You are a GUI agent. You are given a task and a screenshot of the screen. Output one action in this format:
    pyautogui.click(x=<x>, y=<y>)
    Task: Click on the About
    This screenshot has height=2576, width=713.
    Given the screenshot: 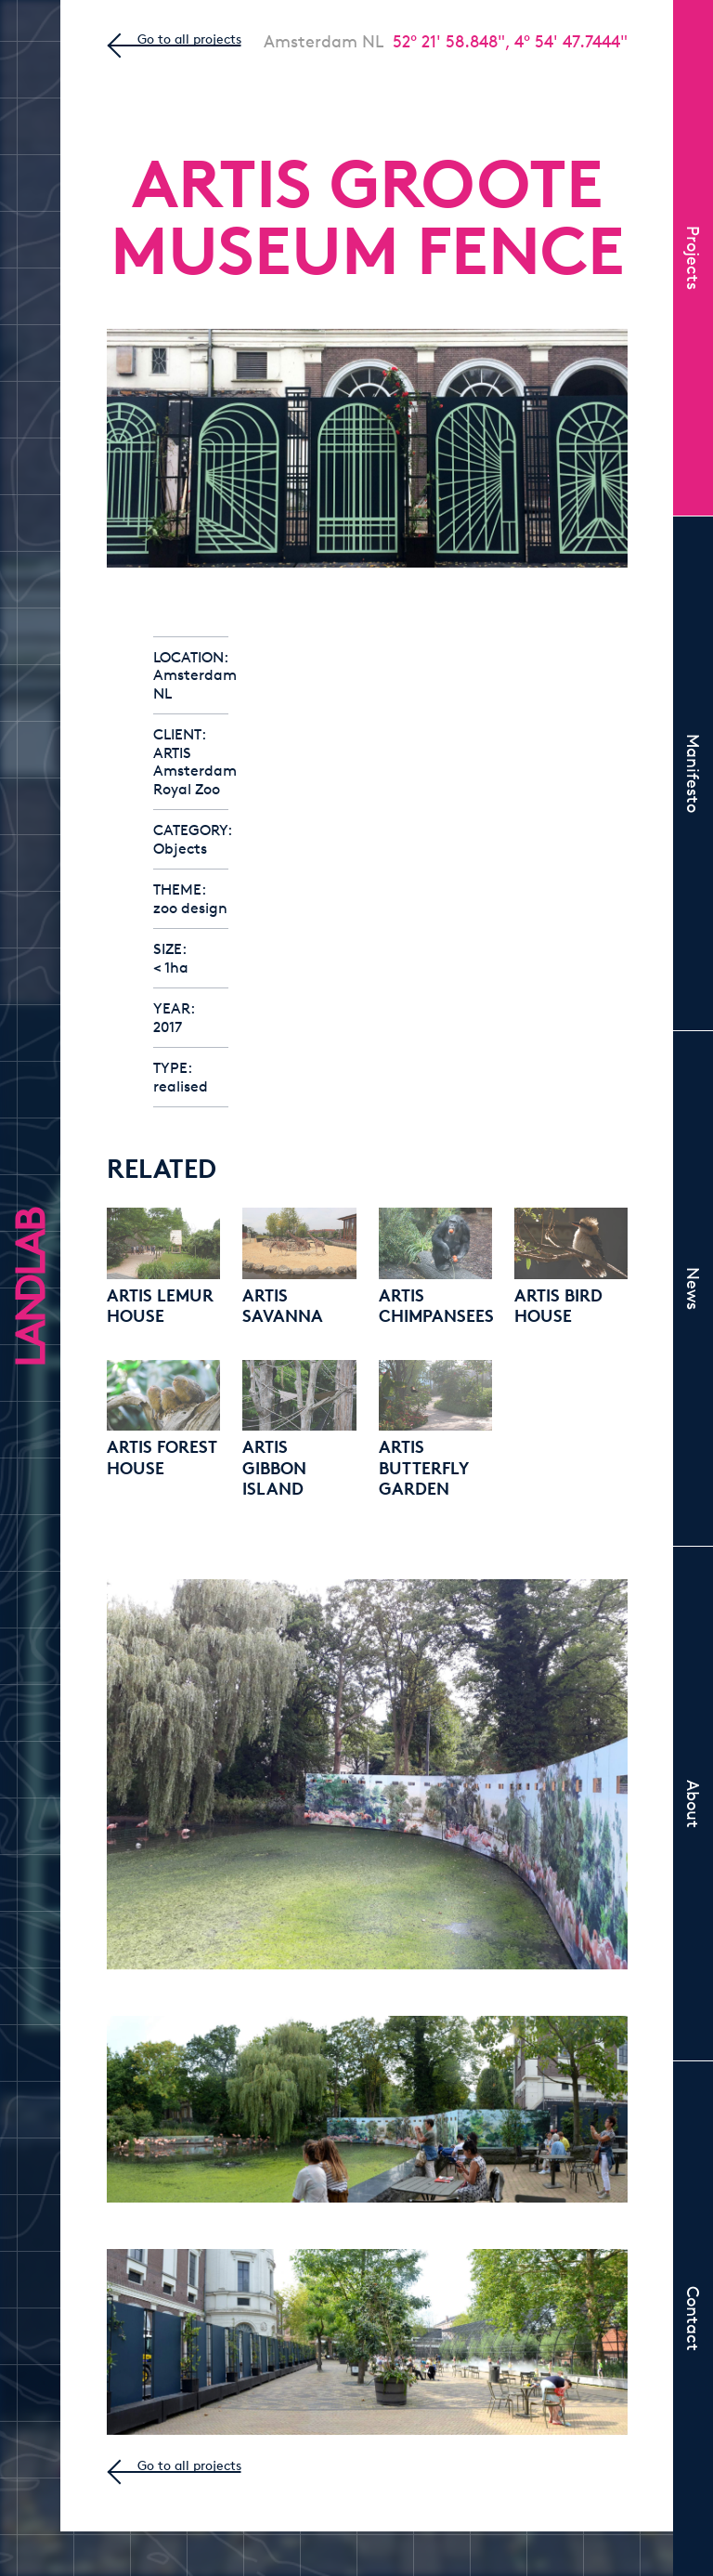 What is the action you would take?
    pyautogui.click(x=693, y=1804)
    